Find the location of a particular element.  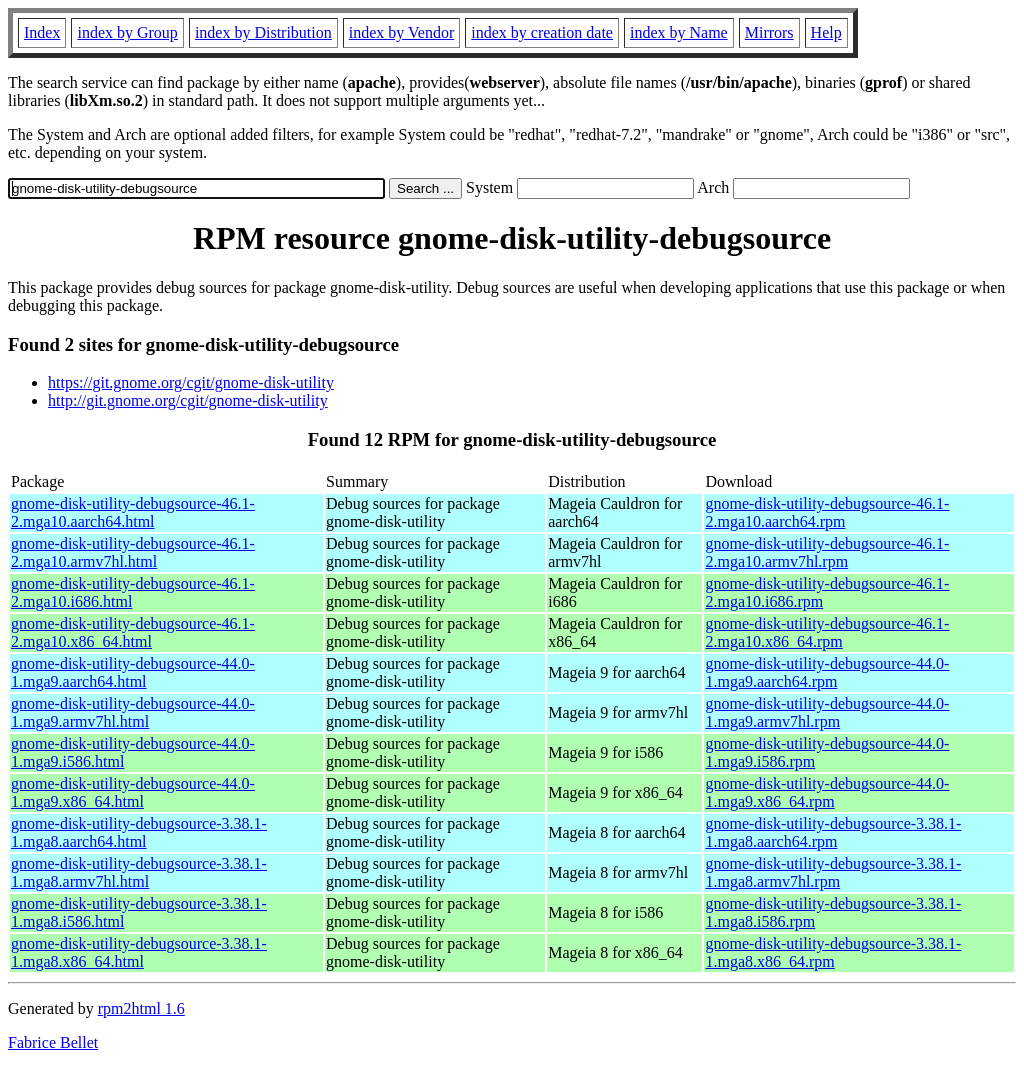

gnome-disk-utility-debugsource-44.0-1.mga9.armv7hl.html is located at coordinates (133, 712).